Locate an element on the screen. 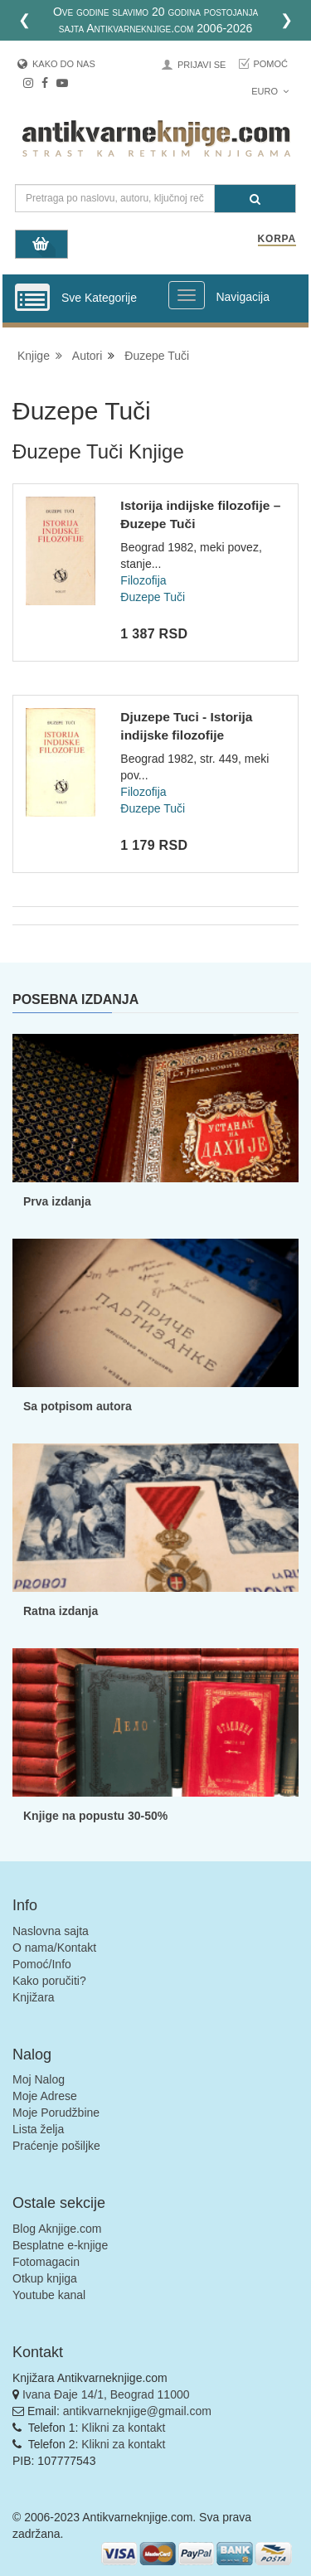  Ivana Đaje 14/1, Beograd 11000 is located at coordinates (106, 2394).